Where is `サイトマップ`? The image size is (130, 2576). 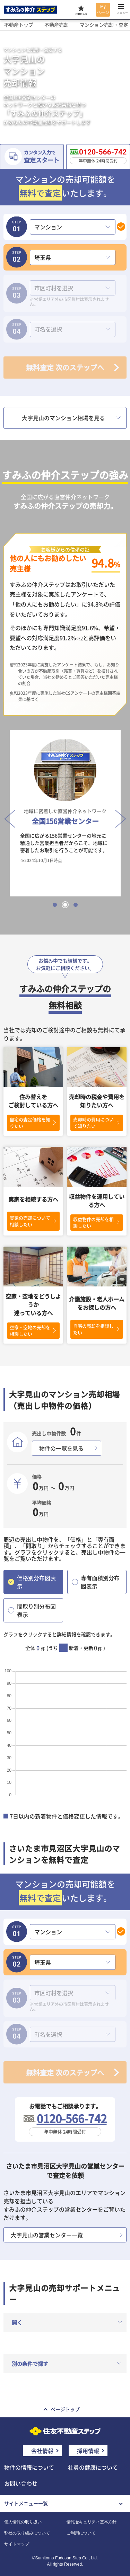
サイトマップ is located at coordinates (16, 2544).